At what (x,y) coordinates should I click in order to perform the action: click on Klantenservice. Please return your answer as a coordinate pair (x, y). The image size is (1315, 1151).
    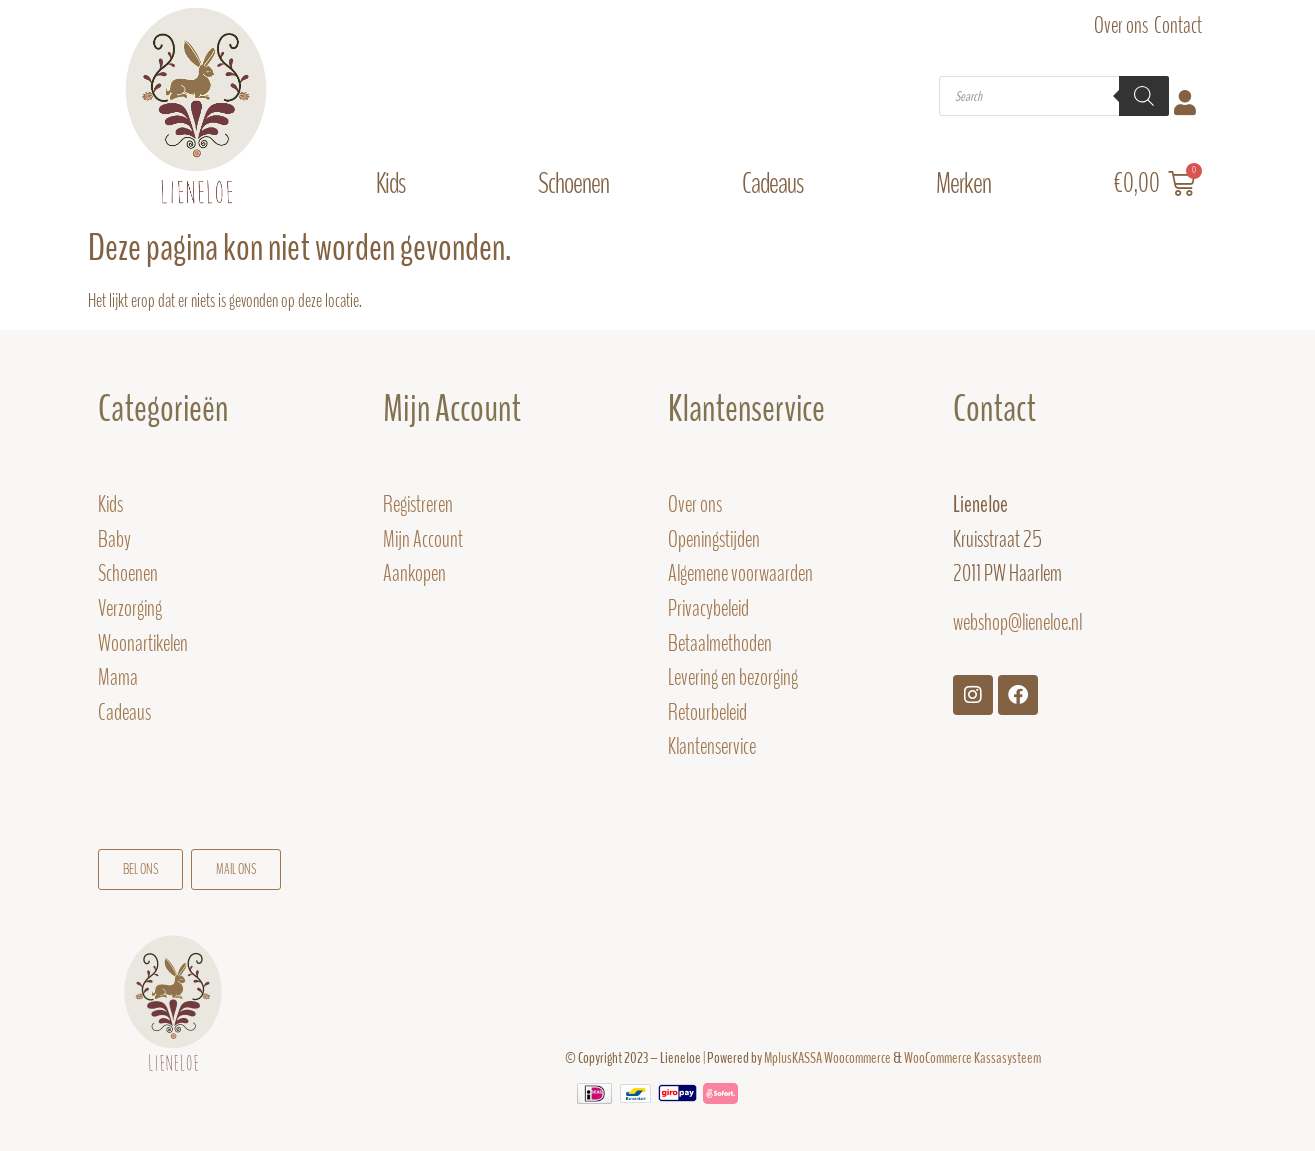
    Looking at the image, I should click on (712, 746).